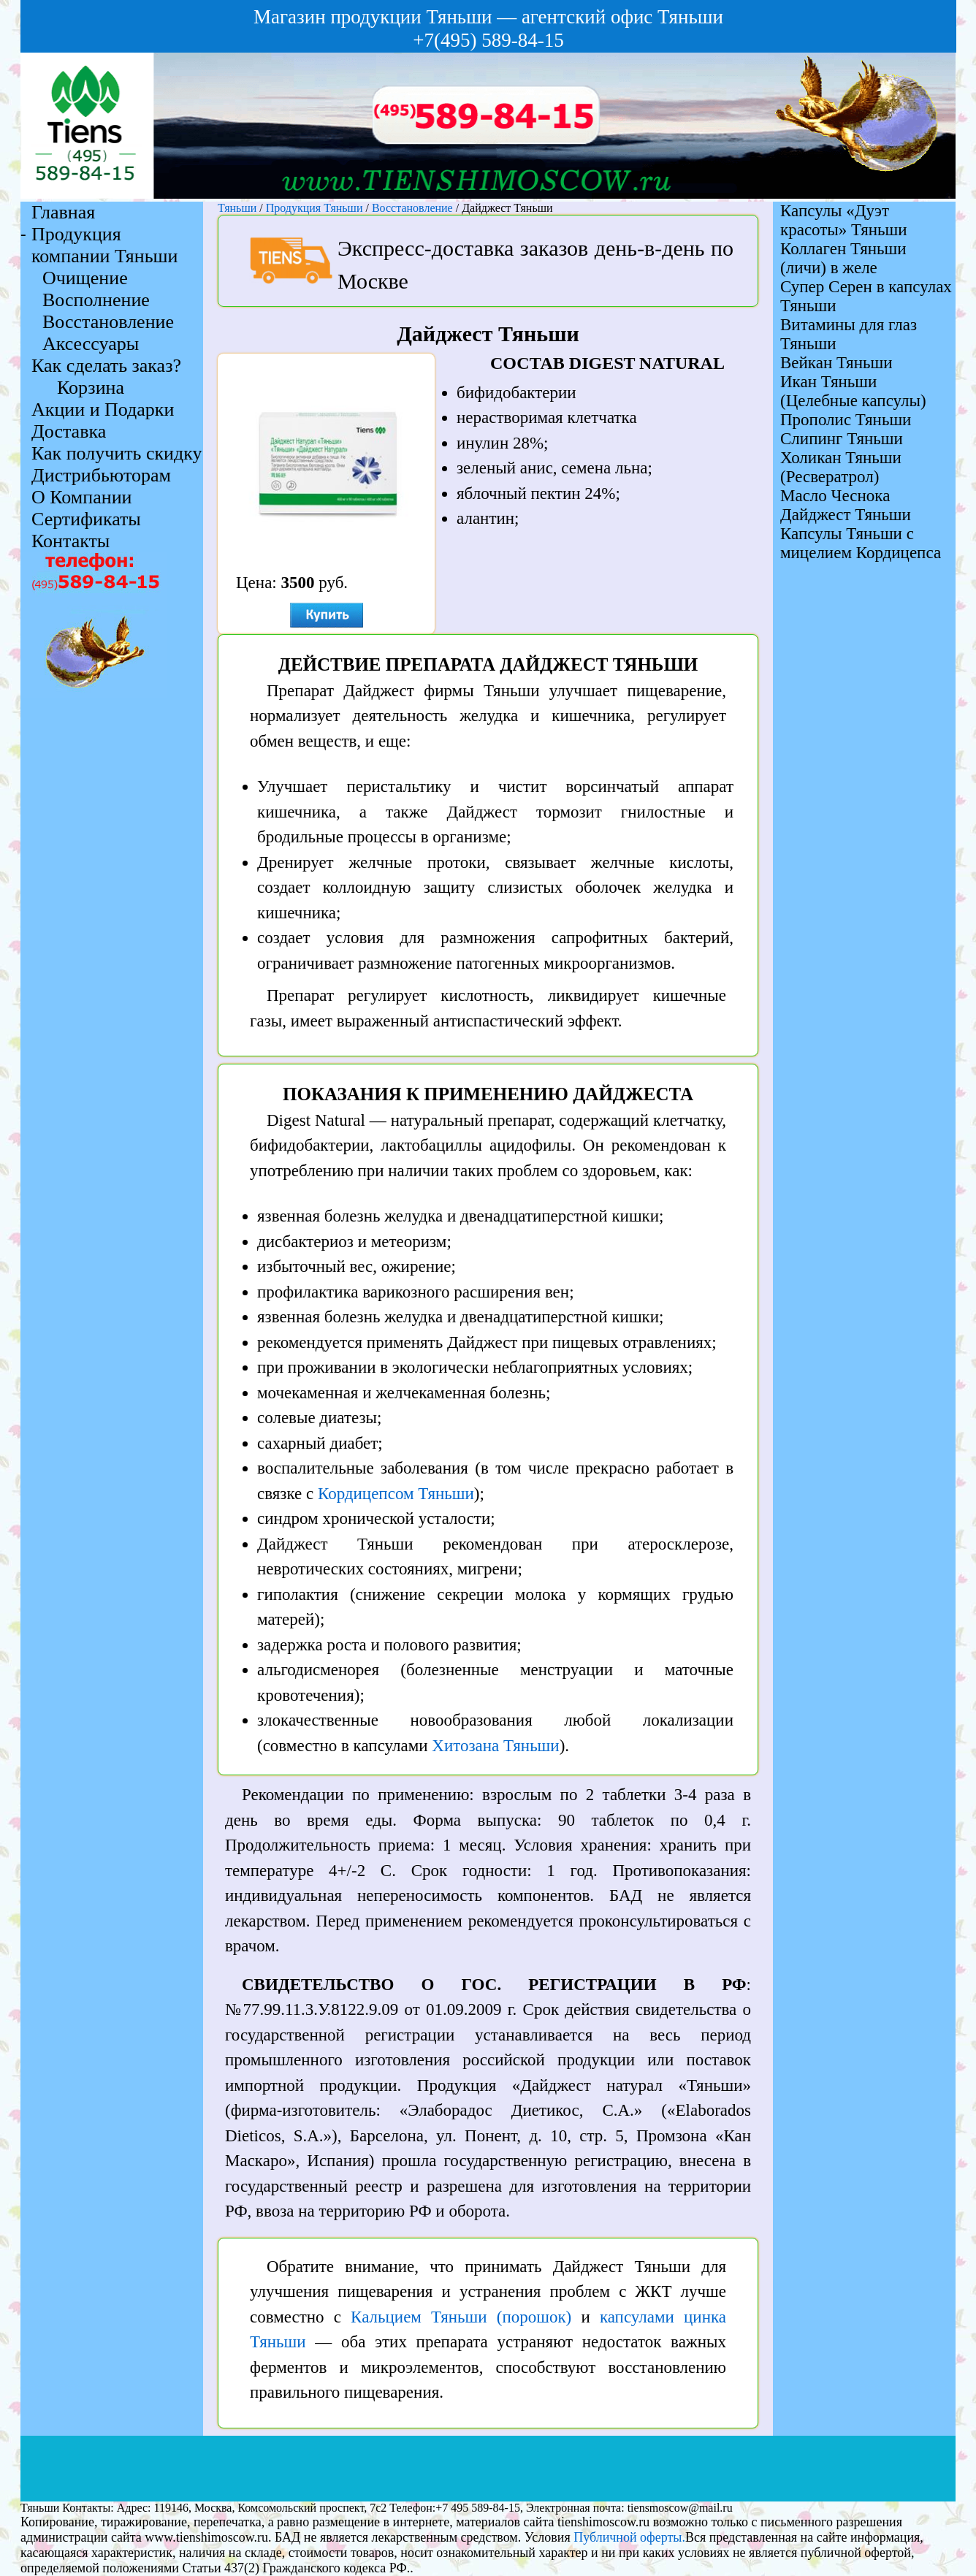  What do you see at coordinates (461, 2317) in the screenshot?
I see `Кальцием Тяньши (порошок)` at bounding box center [461, 2317].